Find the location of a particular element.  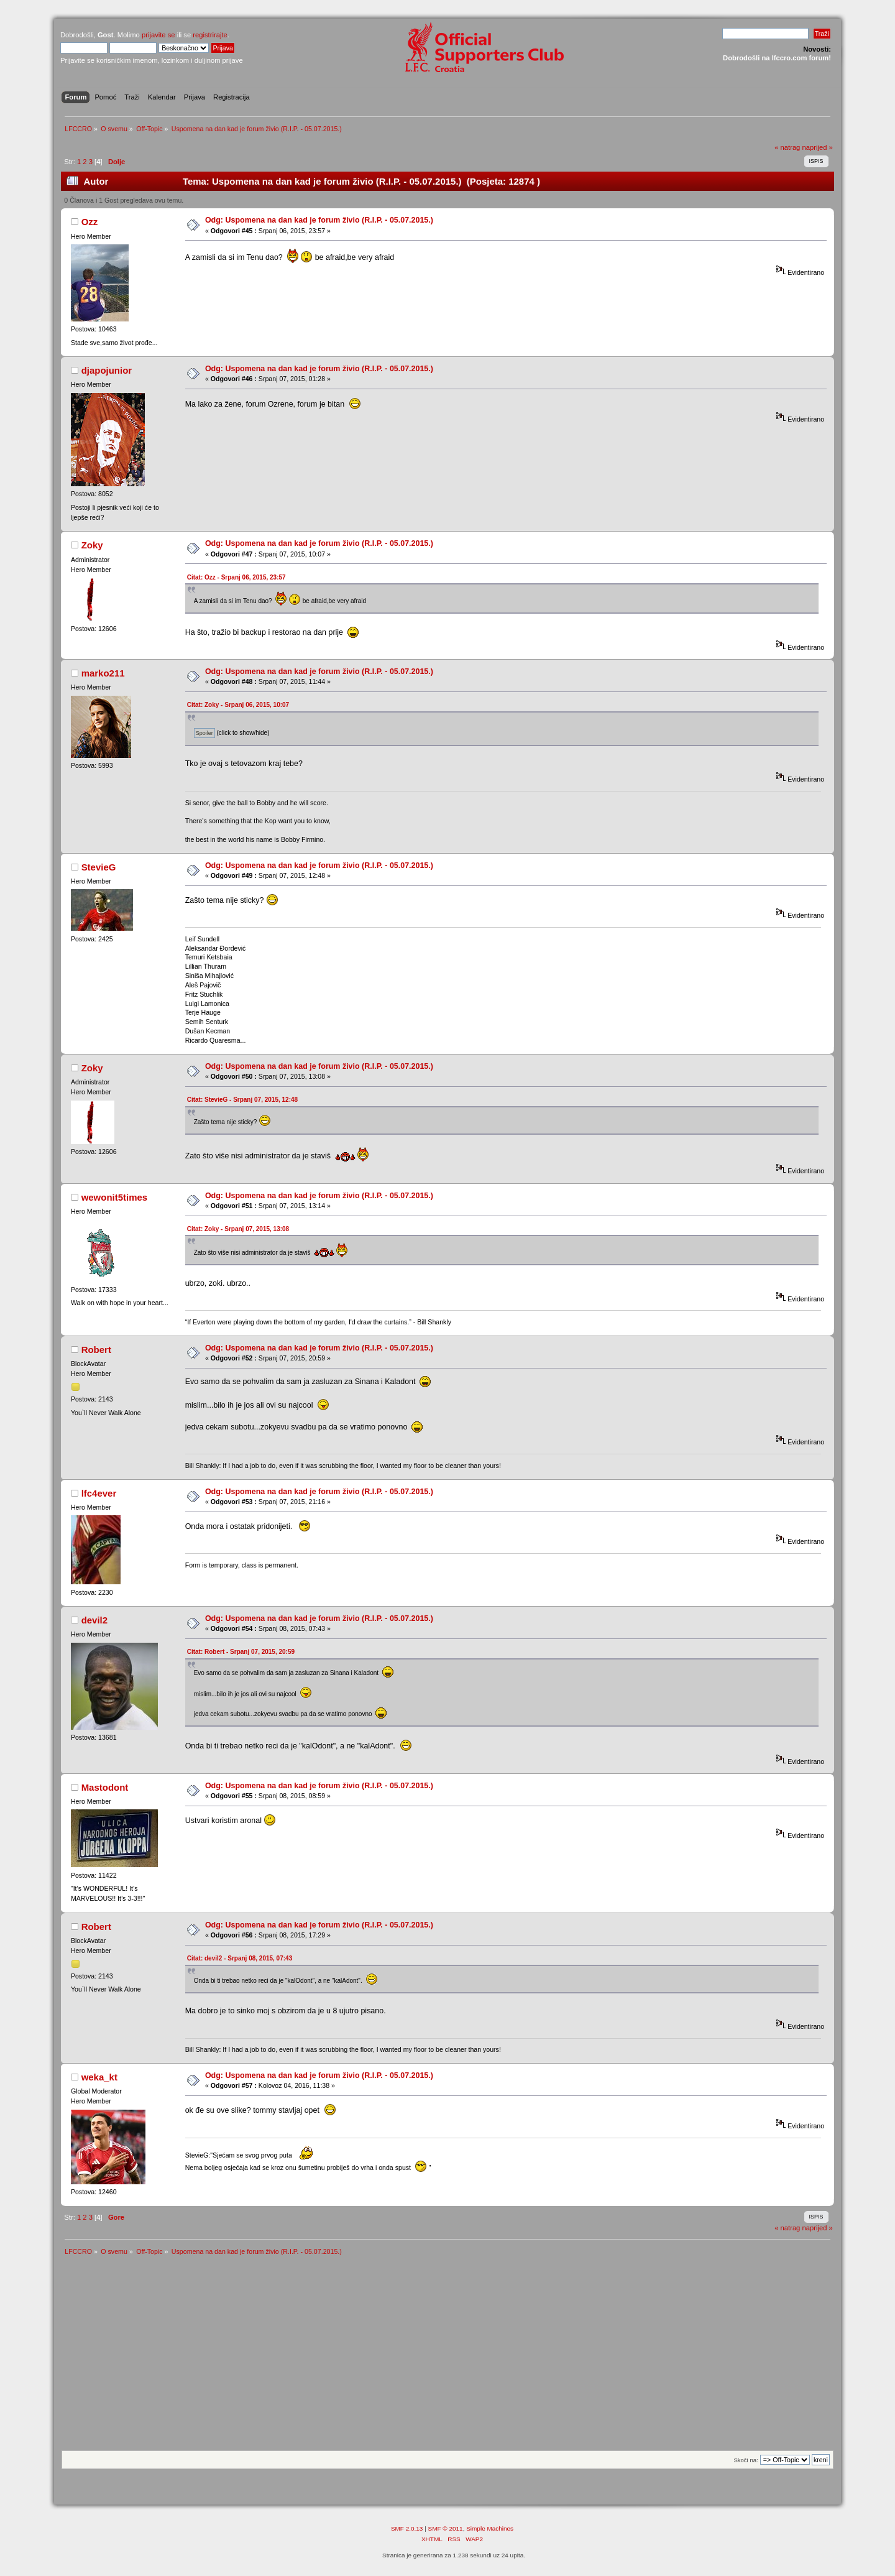

[Advertisement] is located at coordinates (447, 2357).